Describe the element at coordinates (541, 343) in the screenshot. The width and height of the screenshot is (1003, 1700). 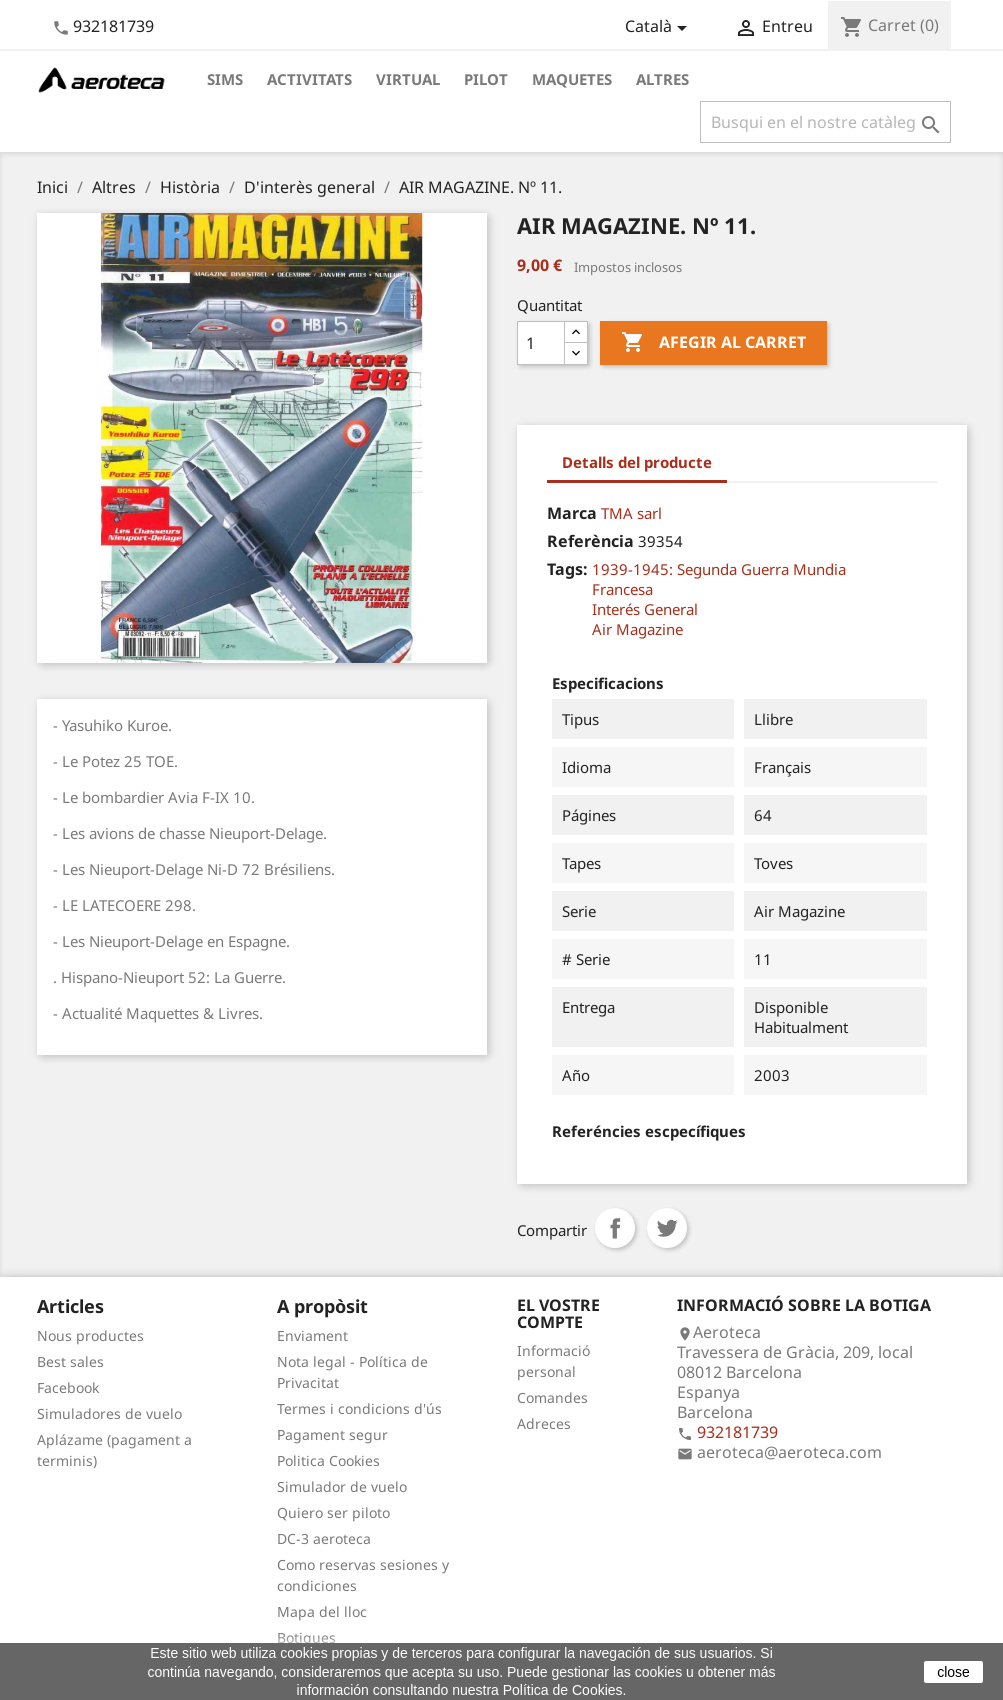
I see `[Quantitat]` at that location.